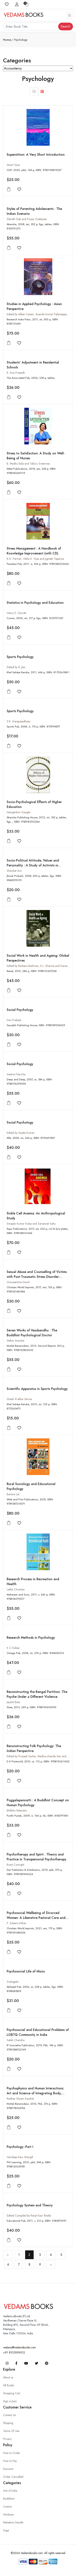 This screenshot has width=76, height=2576. What do you see at coordinates (65, 26) in the screenshot?
I see `Search` at bounding box center [65, 26].